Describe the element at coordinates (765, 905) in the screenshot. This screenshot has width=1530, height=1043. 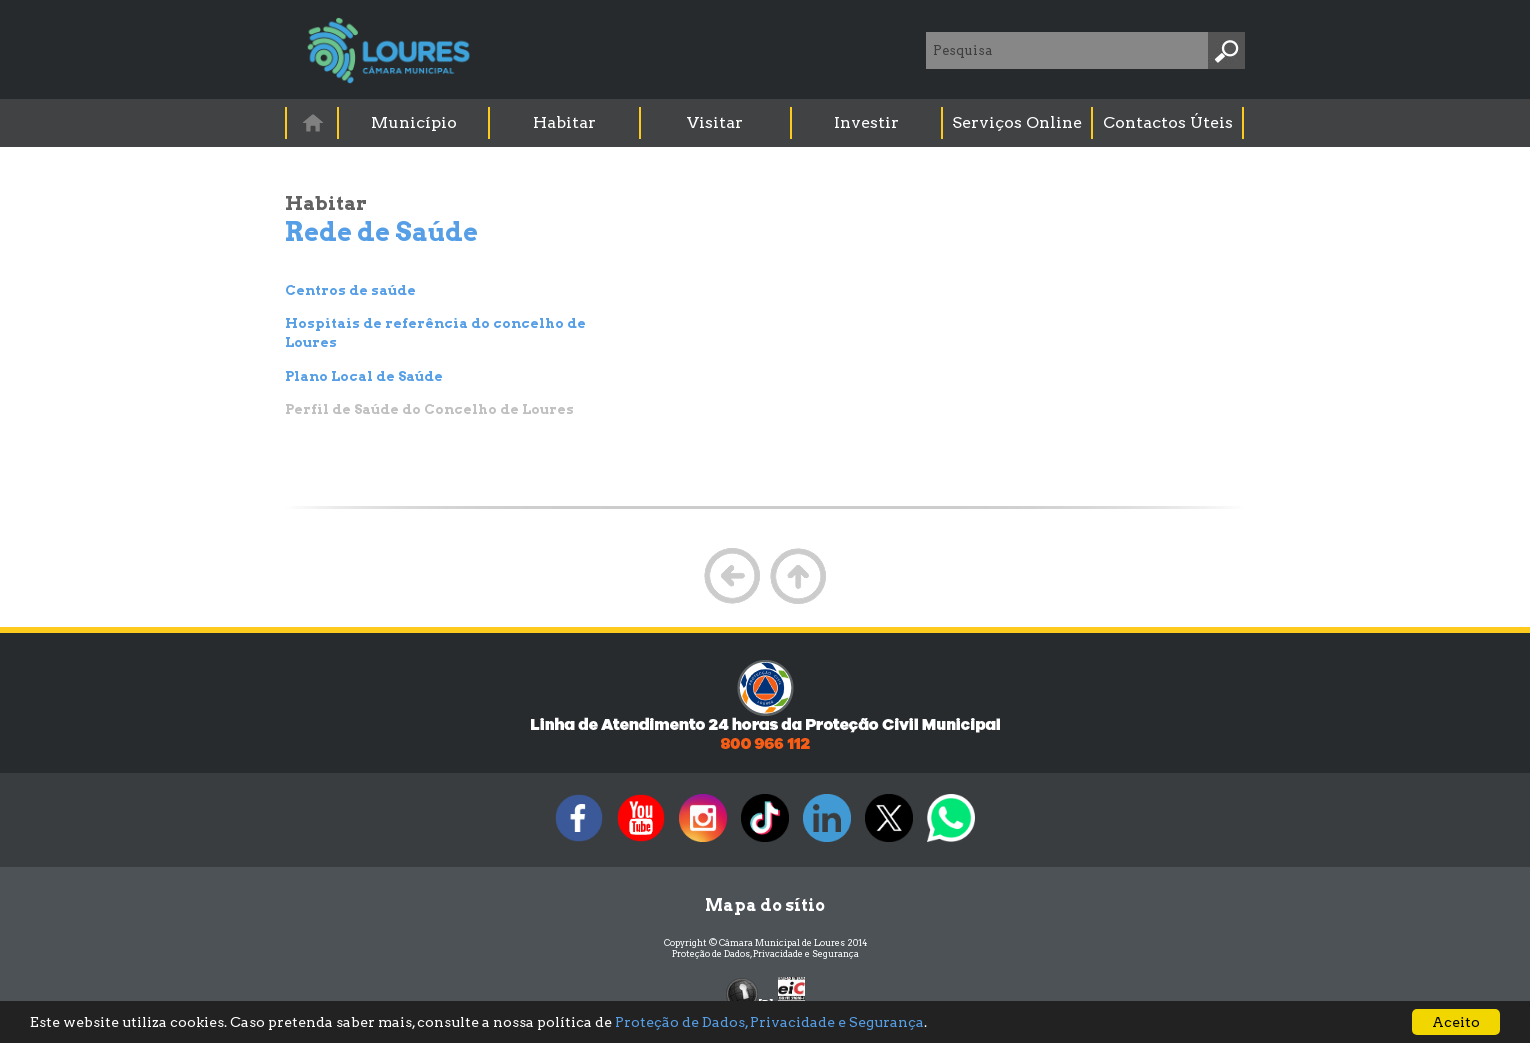
I see `Mapa do sítio` at that location.